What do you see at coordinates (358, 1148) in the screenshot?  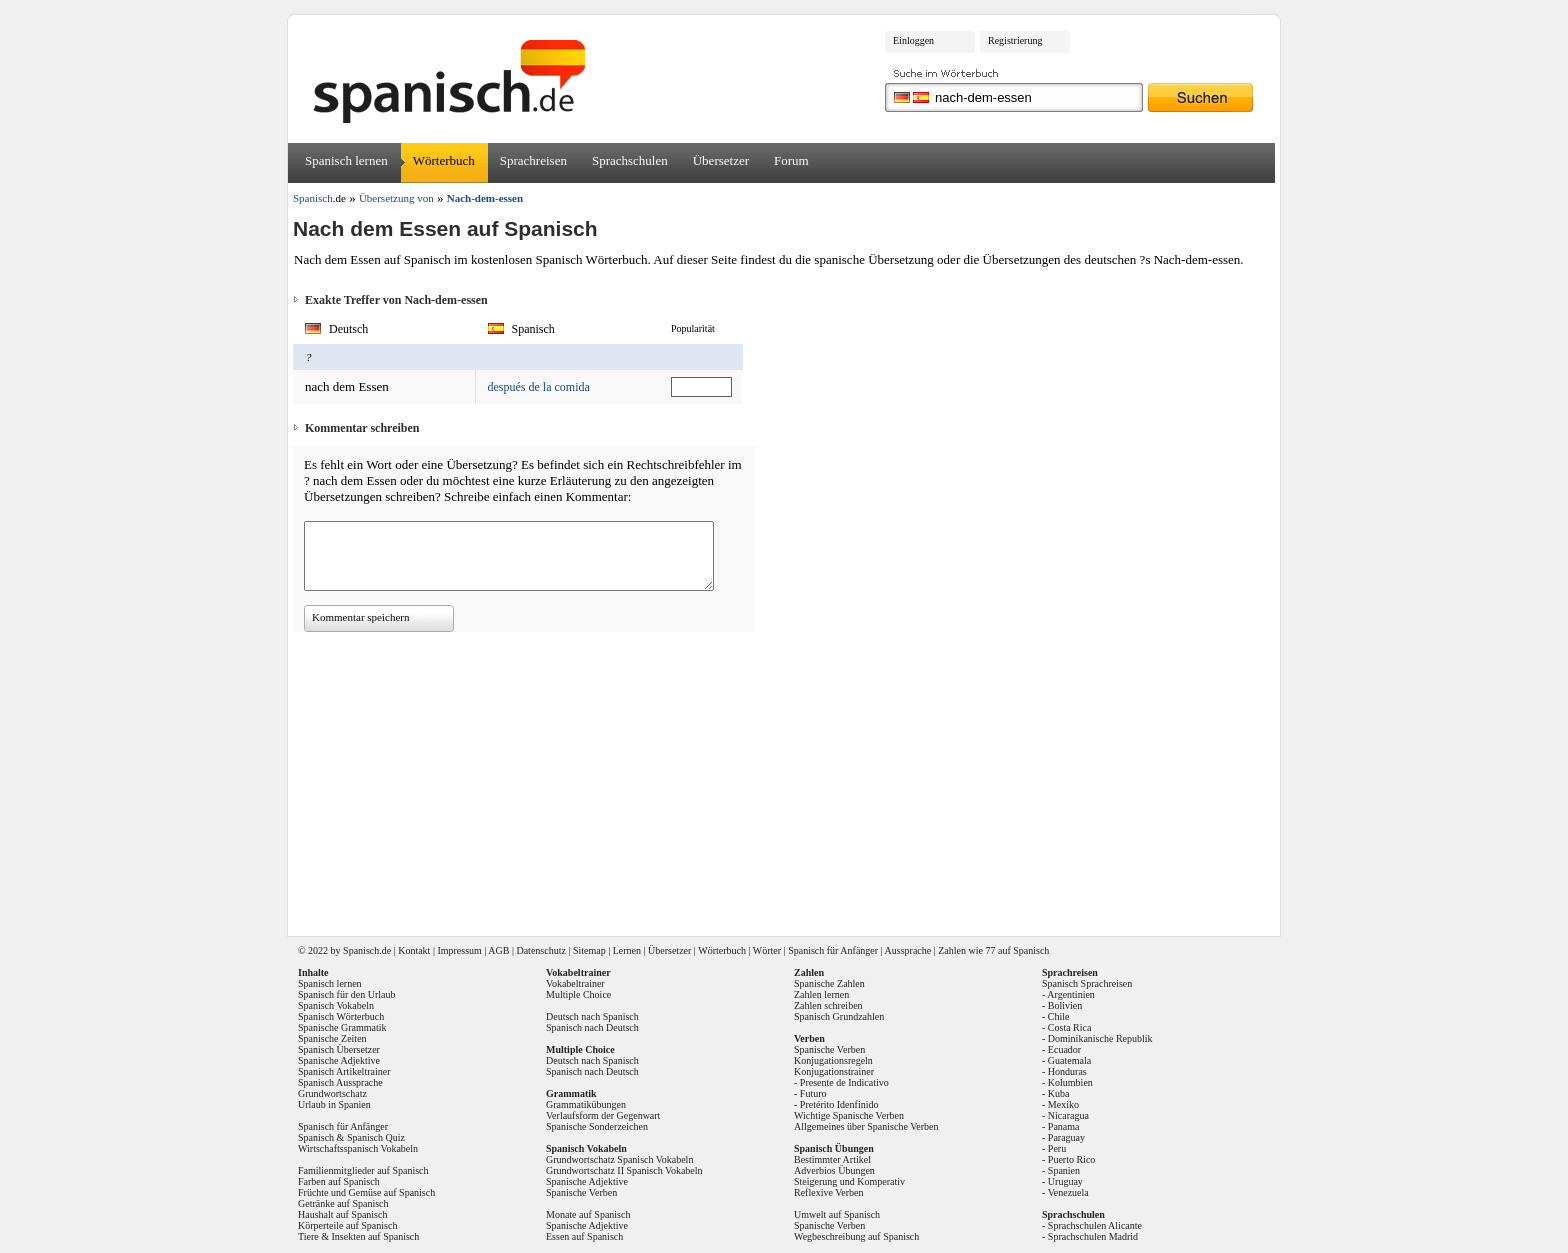 I see `Wirtschaftsspanisch Vokabeln` at bounding box center [358, 1148].